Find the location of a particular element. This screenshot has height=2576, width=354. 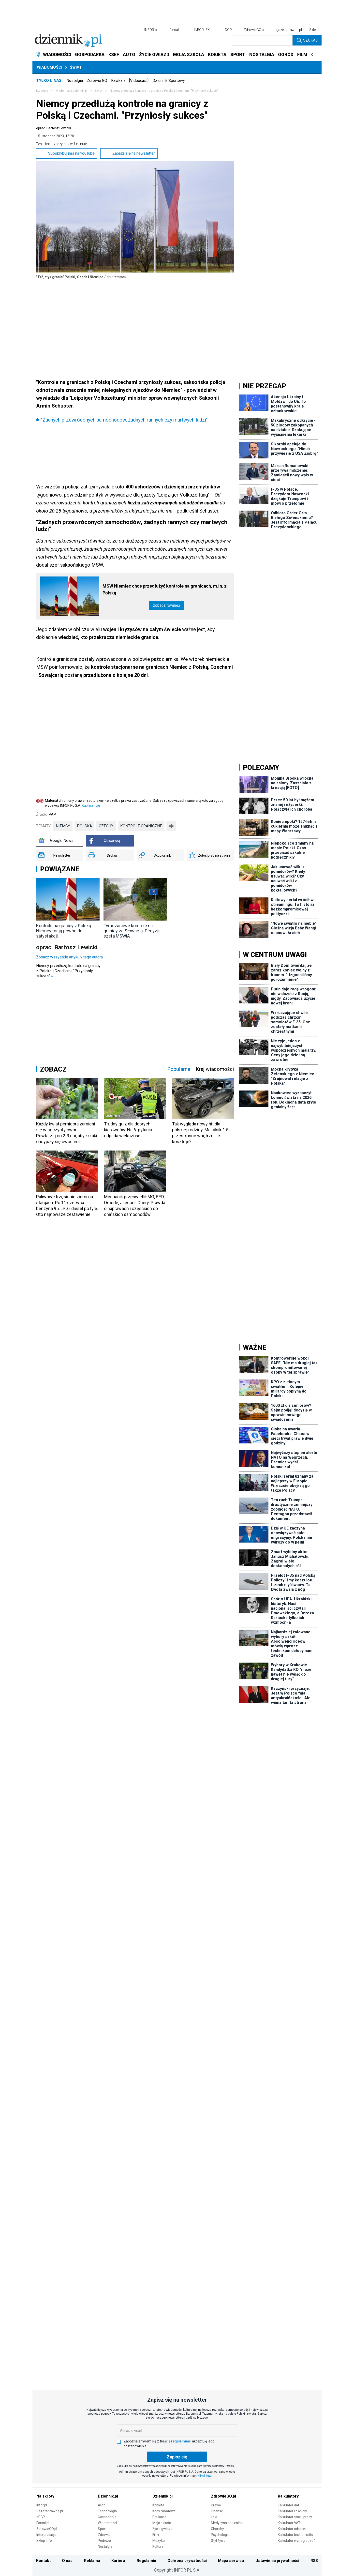

DGP is located at coordinates (228, 30).